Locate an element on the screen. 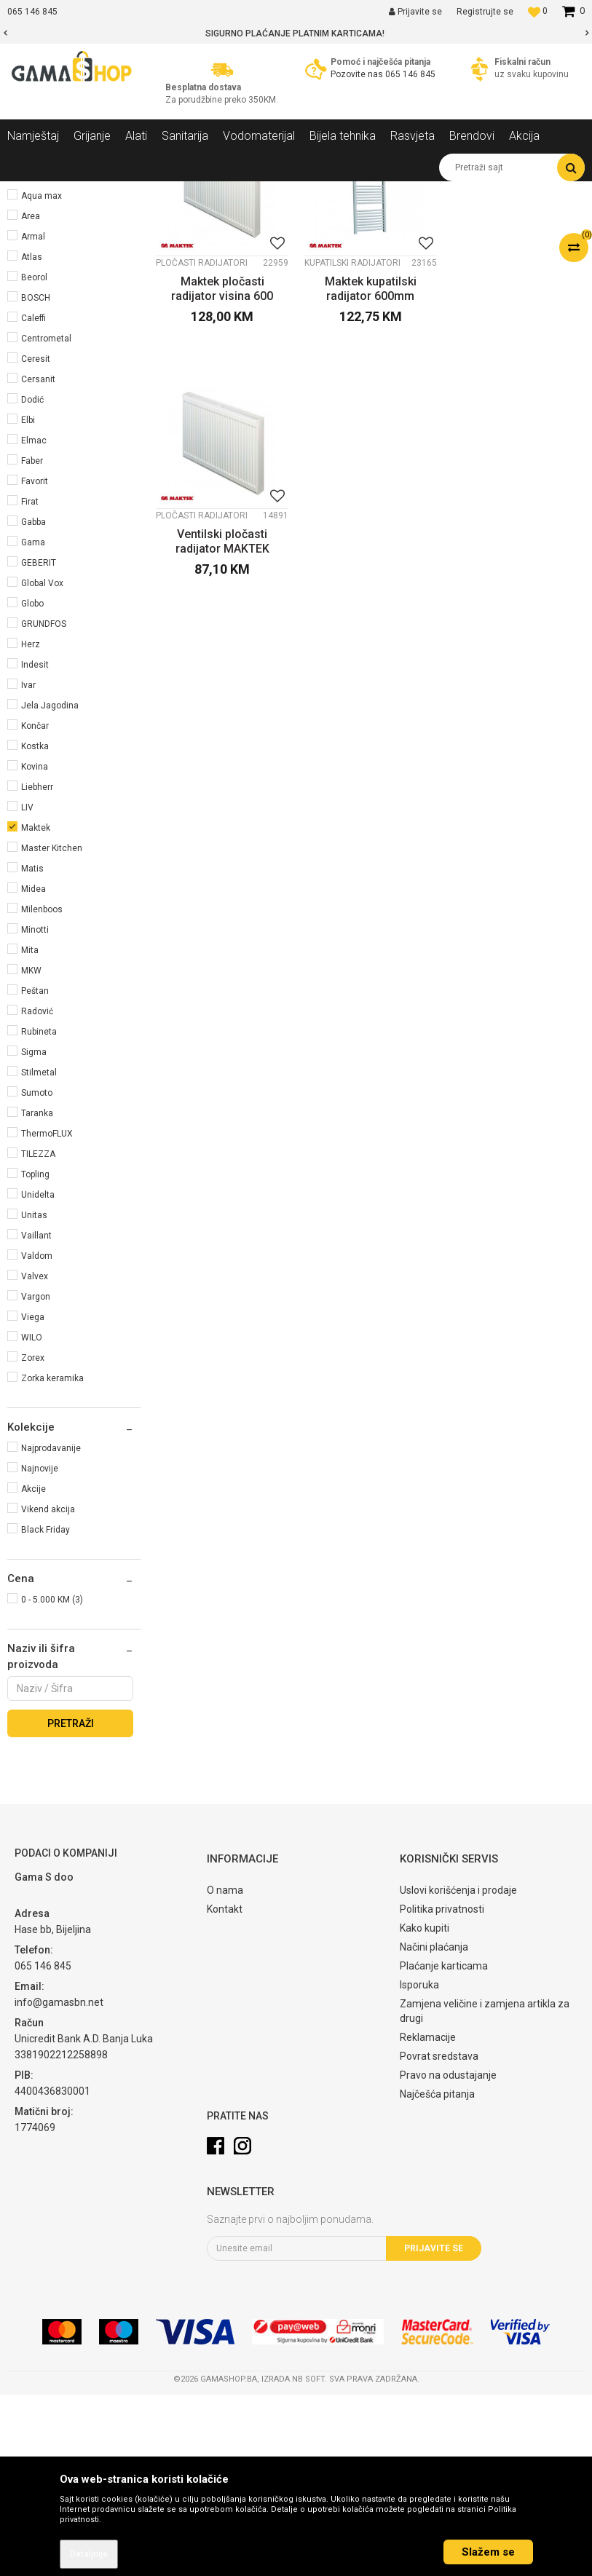 The image size is (592, 2576). Sumoto is located at coordinates (36, 1274).